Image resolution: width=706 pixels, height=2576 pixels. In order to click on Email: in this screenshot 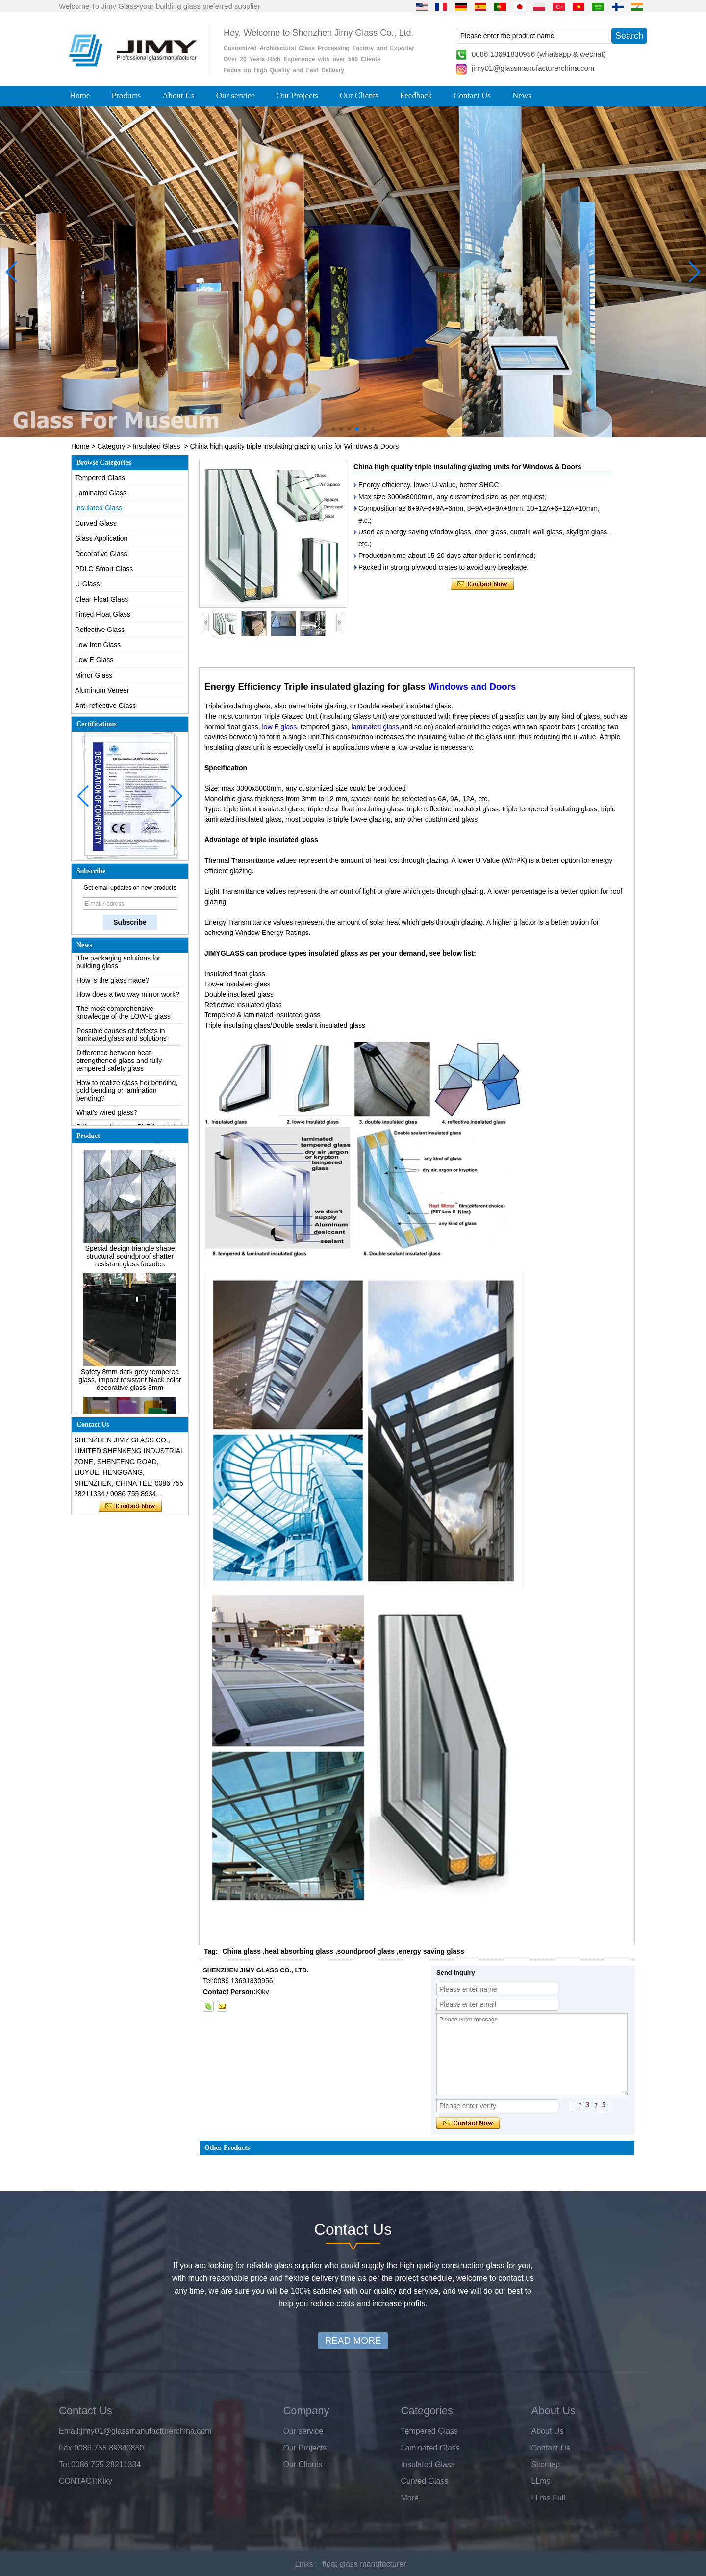, I will do `click(69, 2431)`.